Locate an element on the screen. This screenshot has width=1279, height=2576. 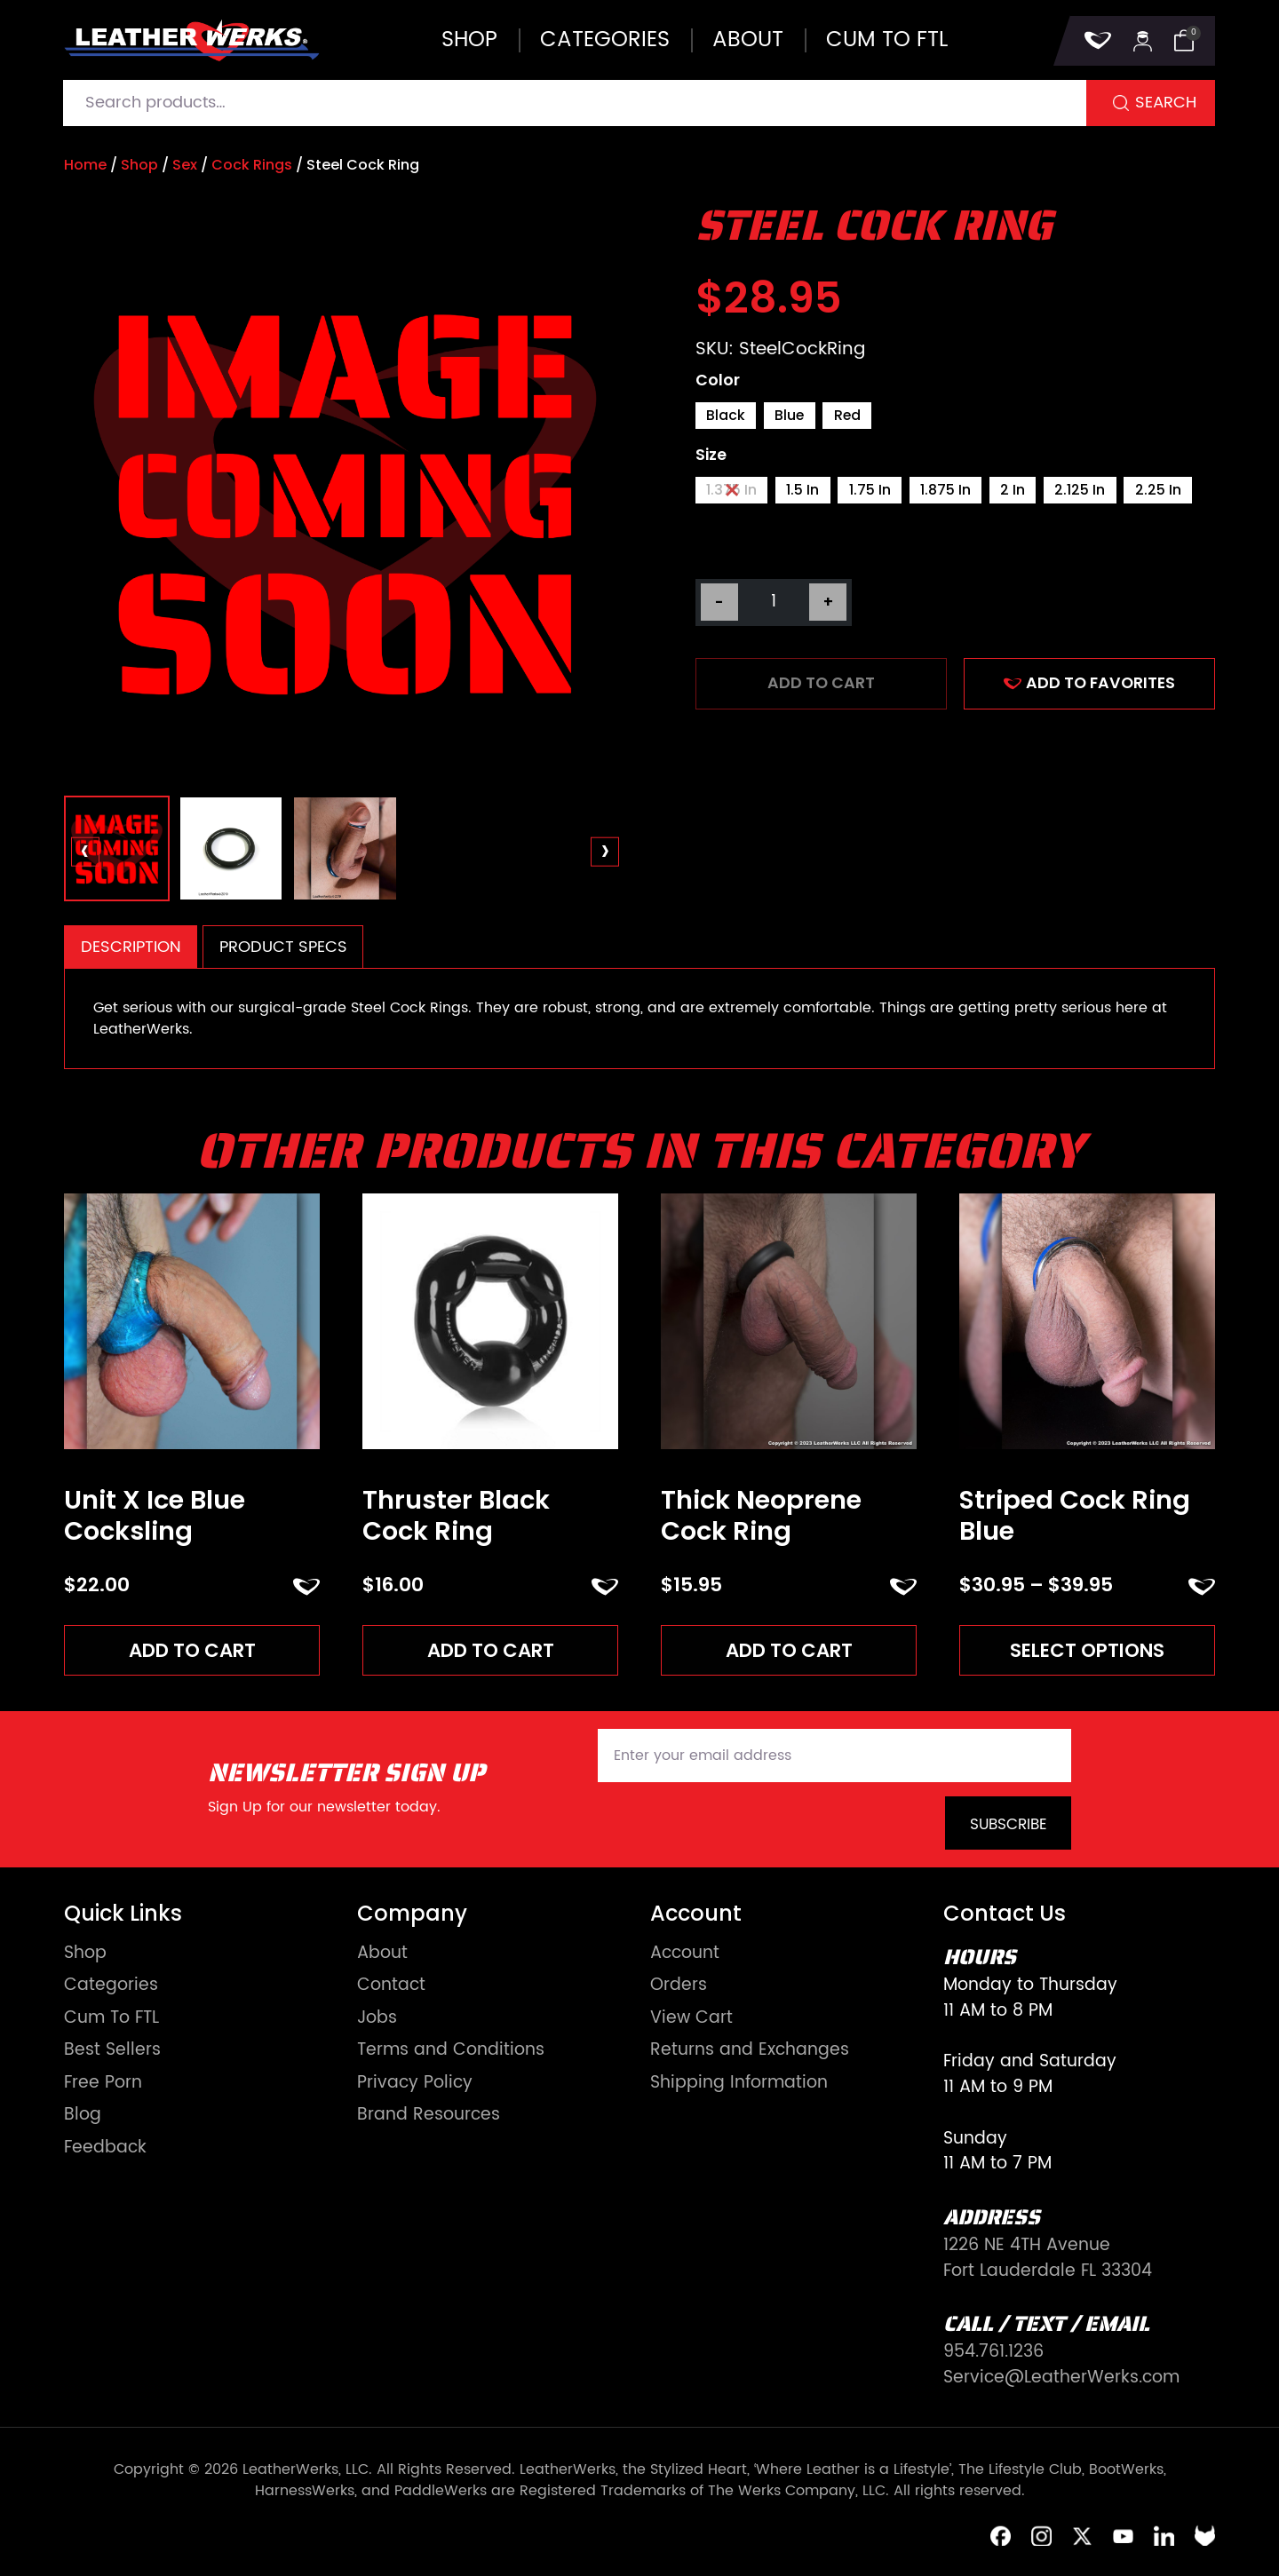
Thruster Black Cock Ring is located at coordinates (456, 1515).